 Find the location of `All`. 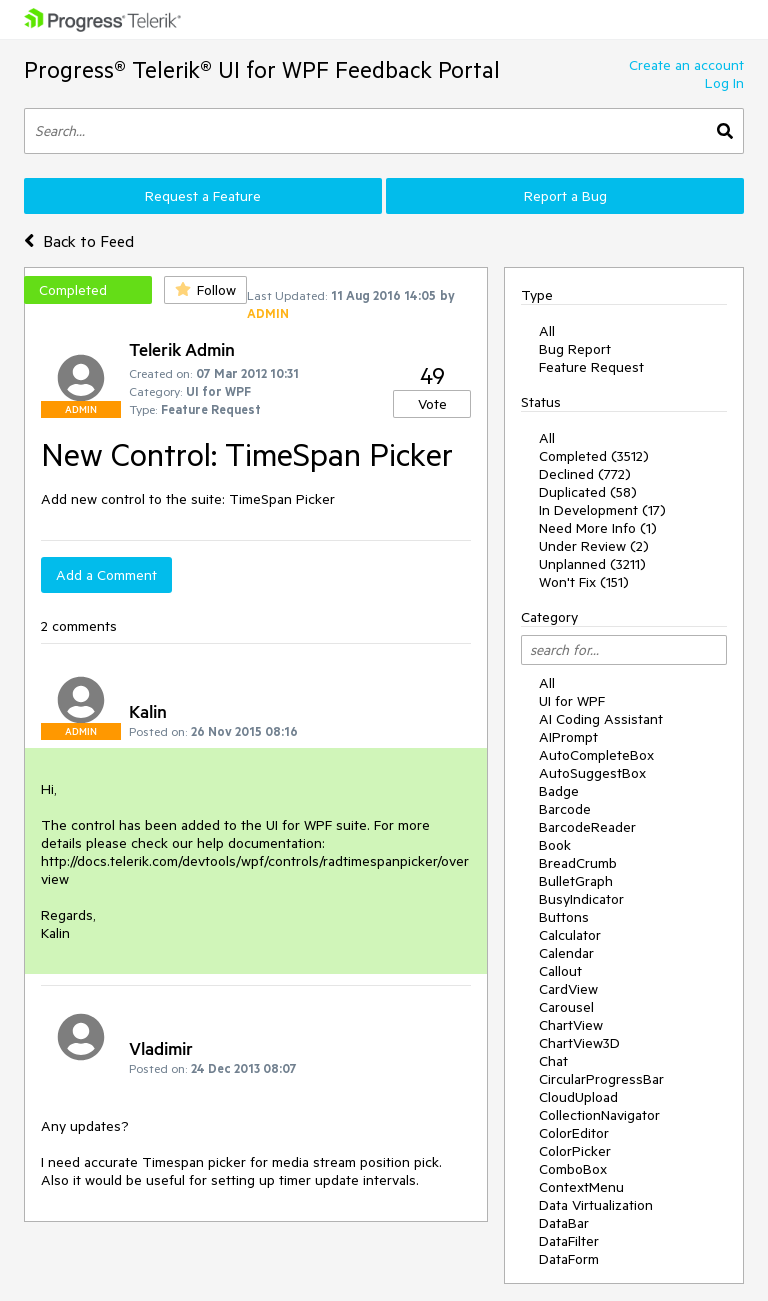

All is located at coordinates (547, 331).